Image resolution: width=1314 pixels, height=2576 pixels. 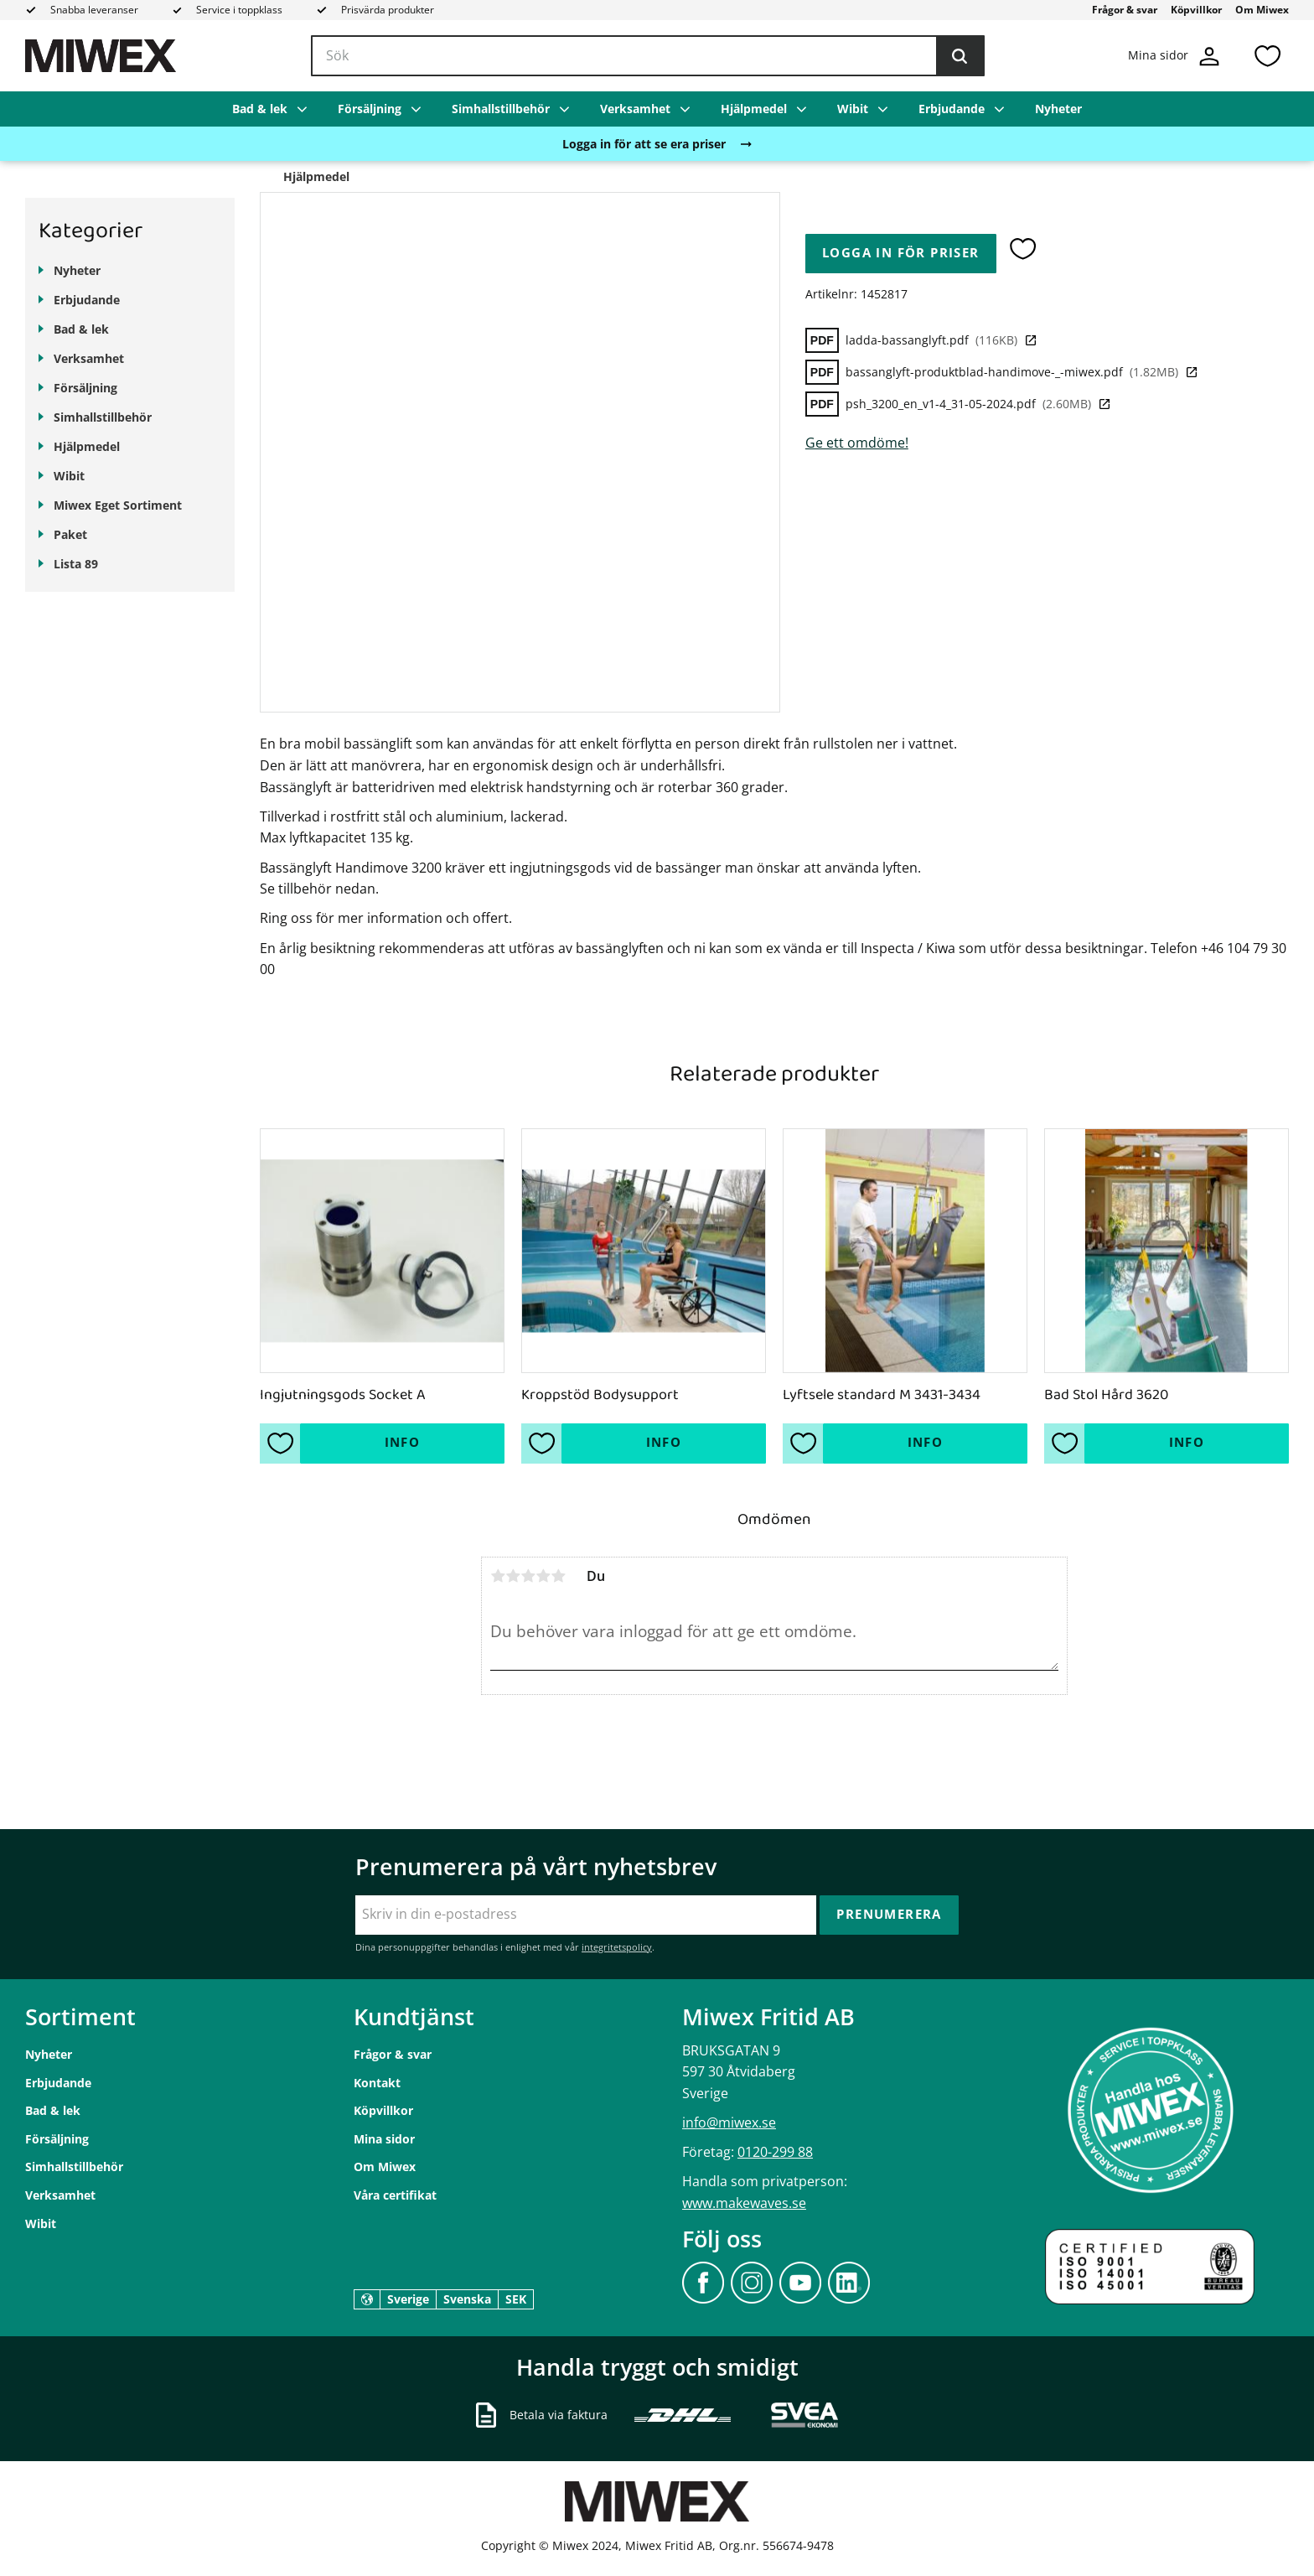 What do you see at coordinates (959, 56) in the screenshot?
I see `[Sök]` at bounding box center [959, 56].